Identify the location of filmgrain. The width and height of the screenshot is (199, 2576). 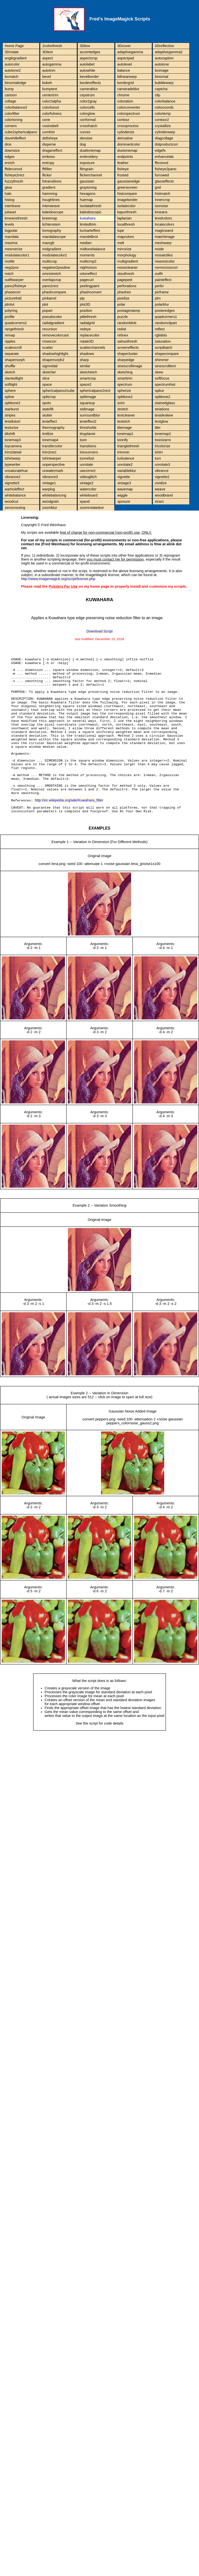
(86, 169).